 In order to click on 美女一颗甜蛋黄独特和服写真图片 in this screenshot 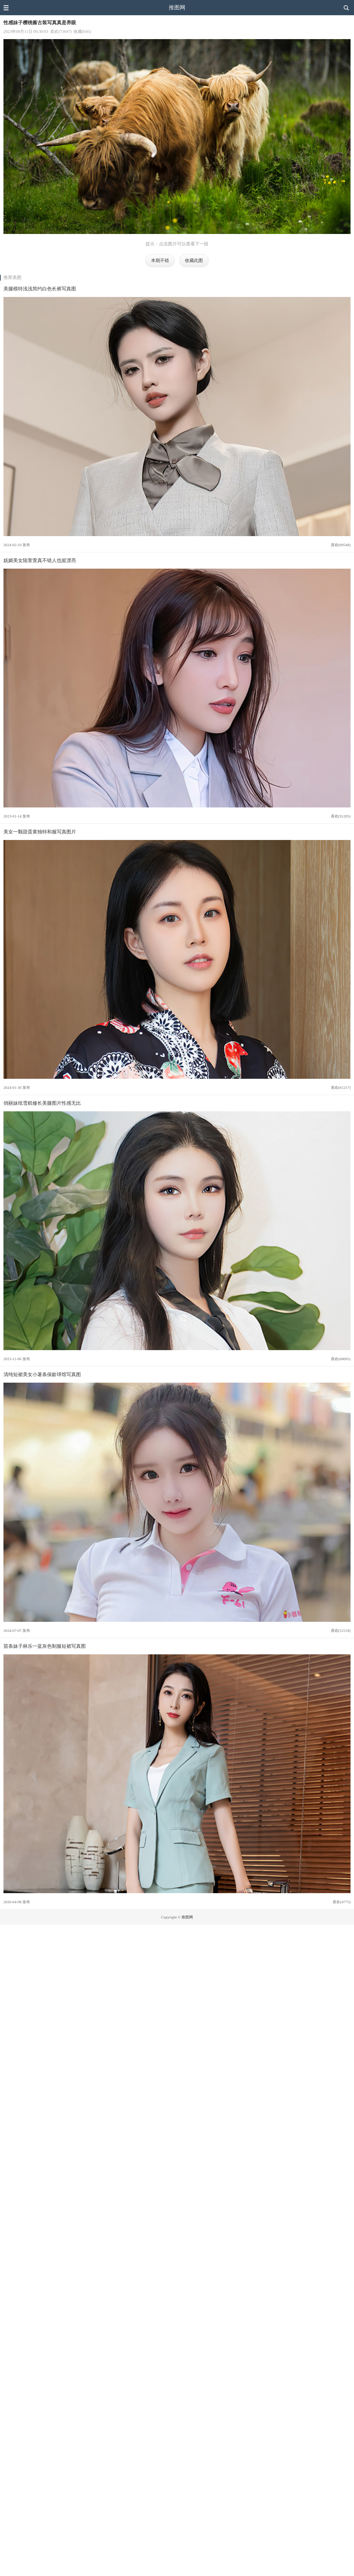, I will do `click(39, 831)`.